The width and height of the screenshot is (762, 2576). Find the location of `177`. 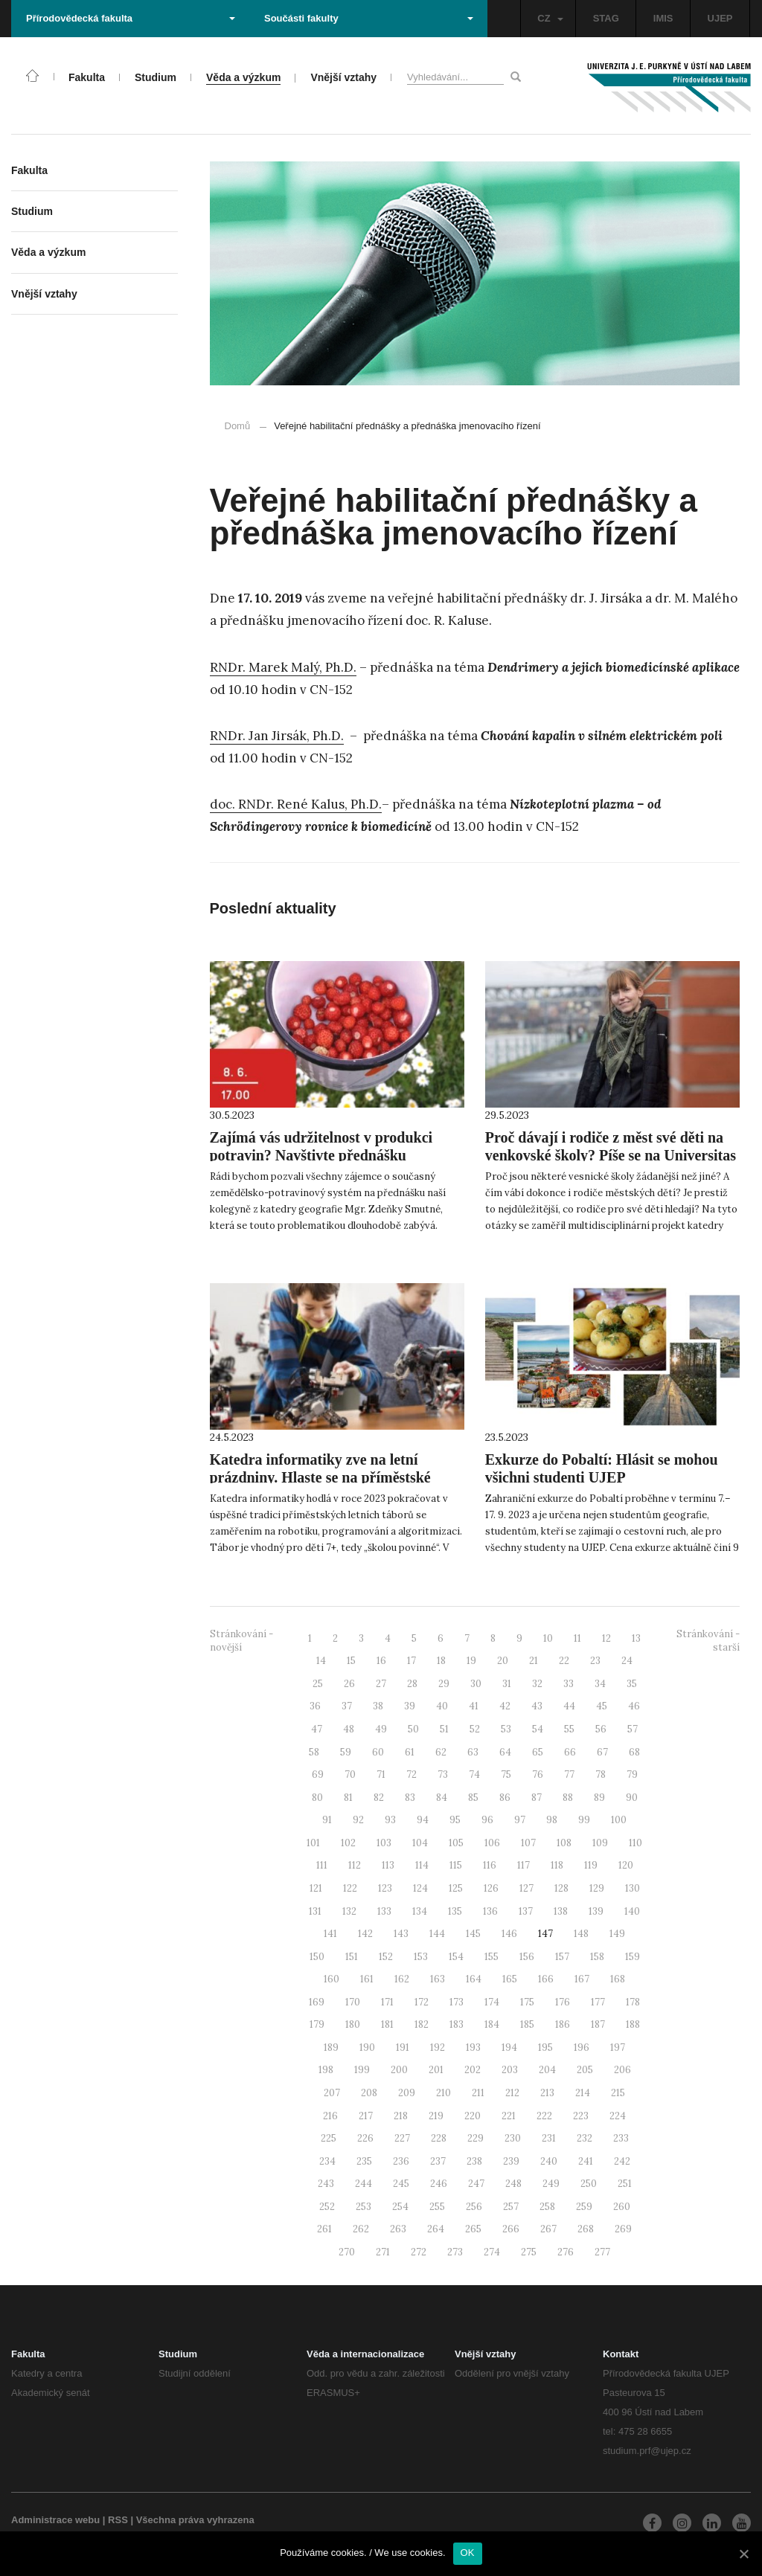

177 is located at coordinates (598, 2002).